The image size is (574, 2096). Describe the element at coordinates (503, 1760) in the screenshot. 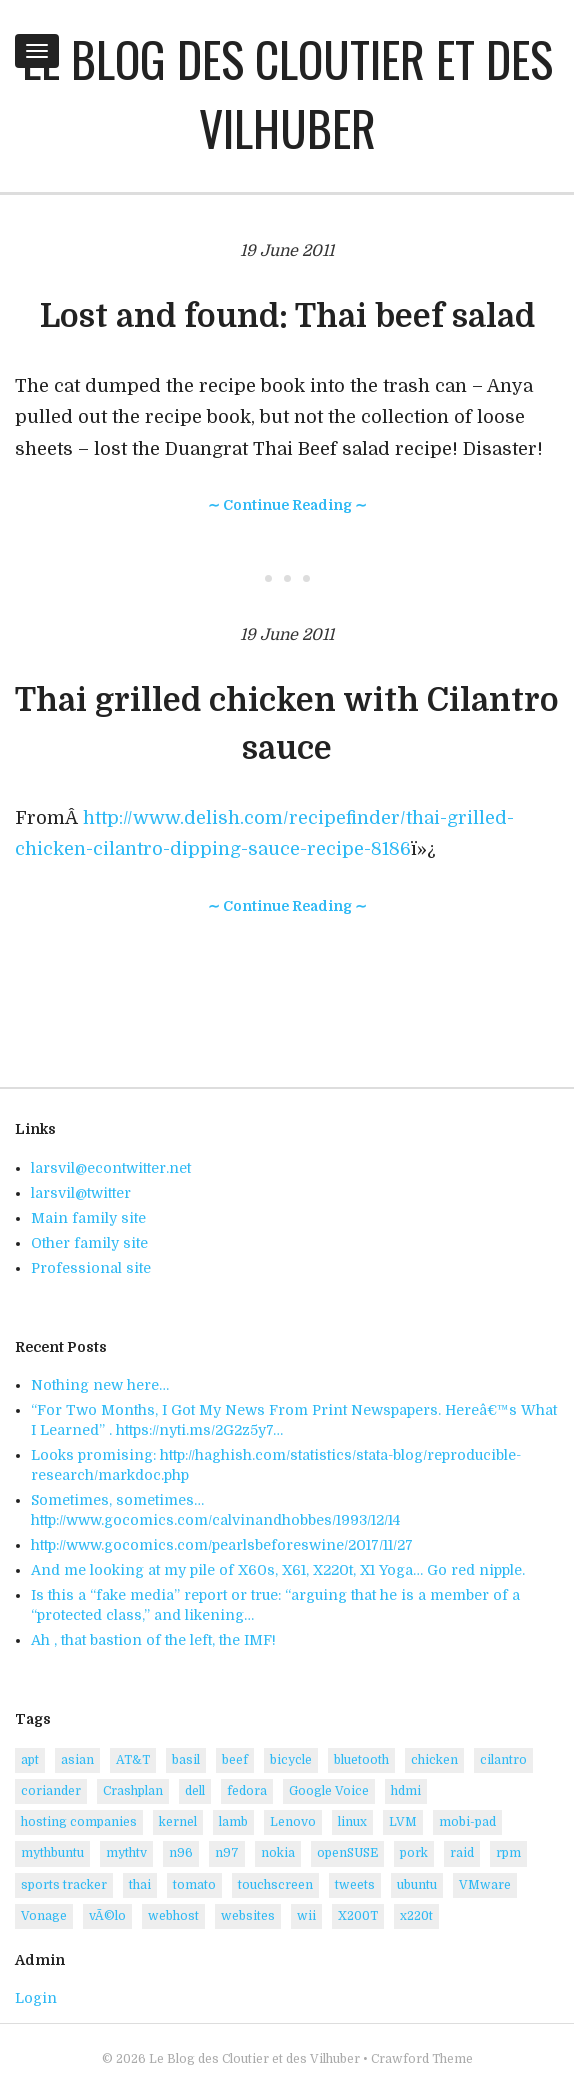

I see `cilantro [cilantro (3 items)]` at that location.